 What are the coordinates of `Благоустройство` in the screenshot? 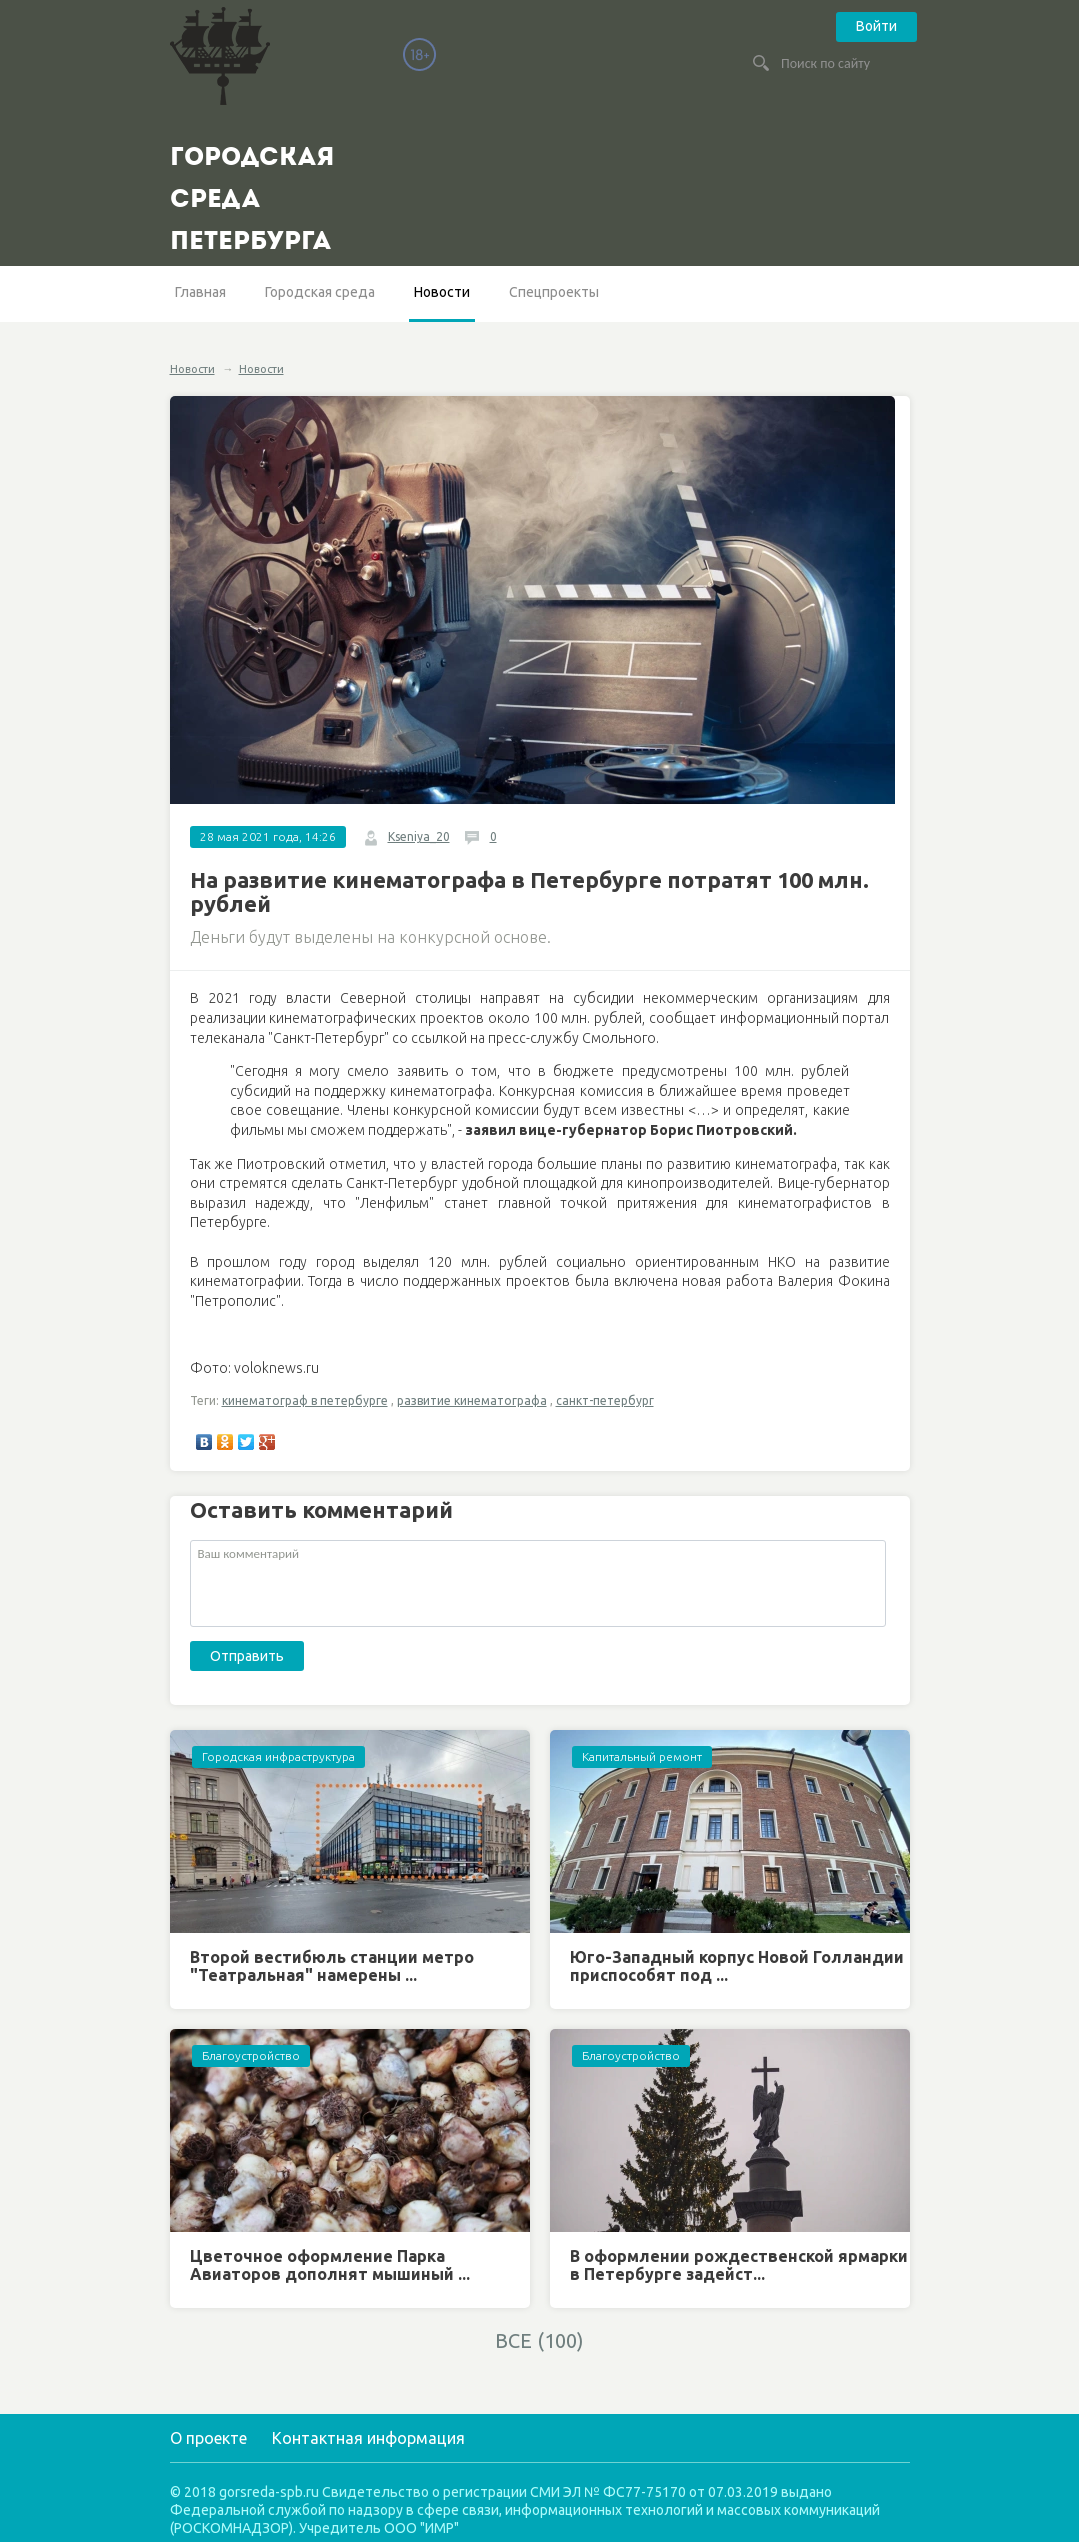 It's located at (251, 2055).